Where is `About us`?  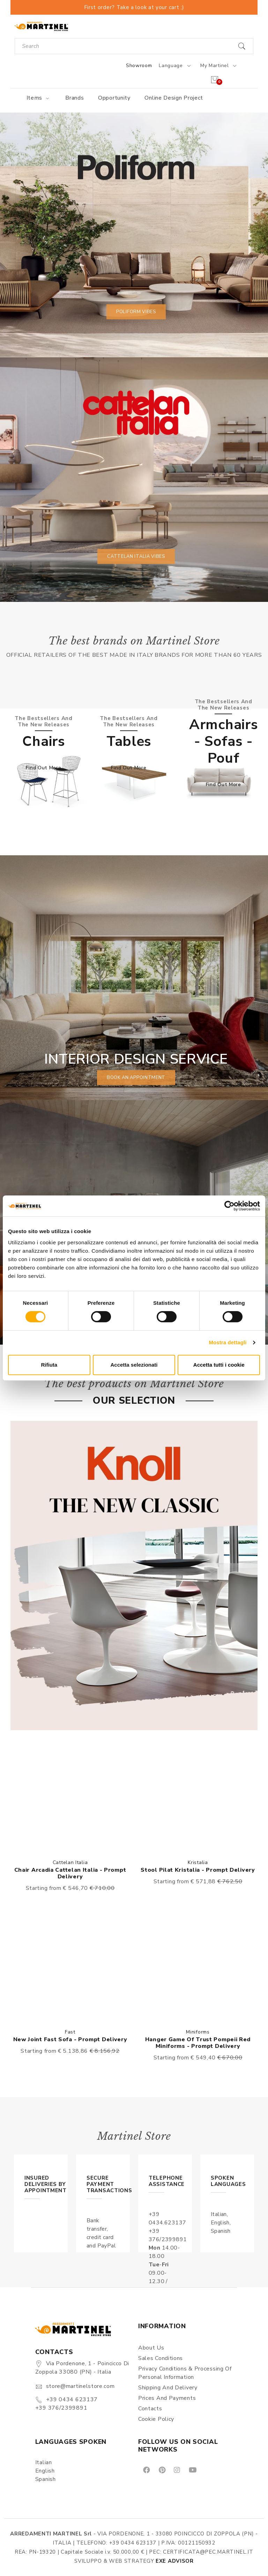
About us is located at coordinates (151, 2348).